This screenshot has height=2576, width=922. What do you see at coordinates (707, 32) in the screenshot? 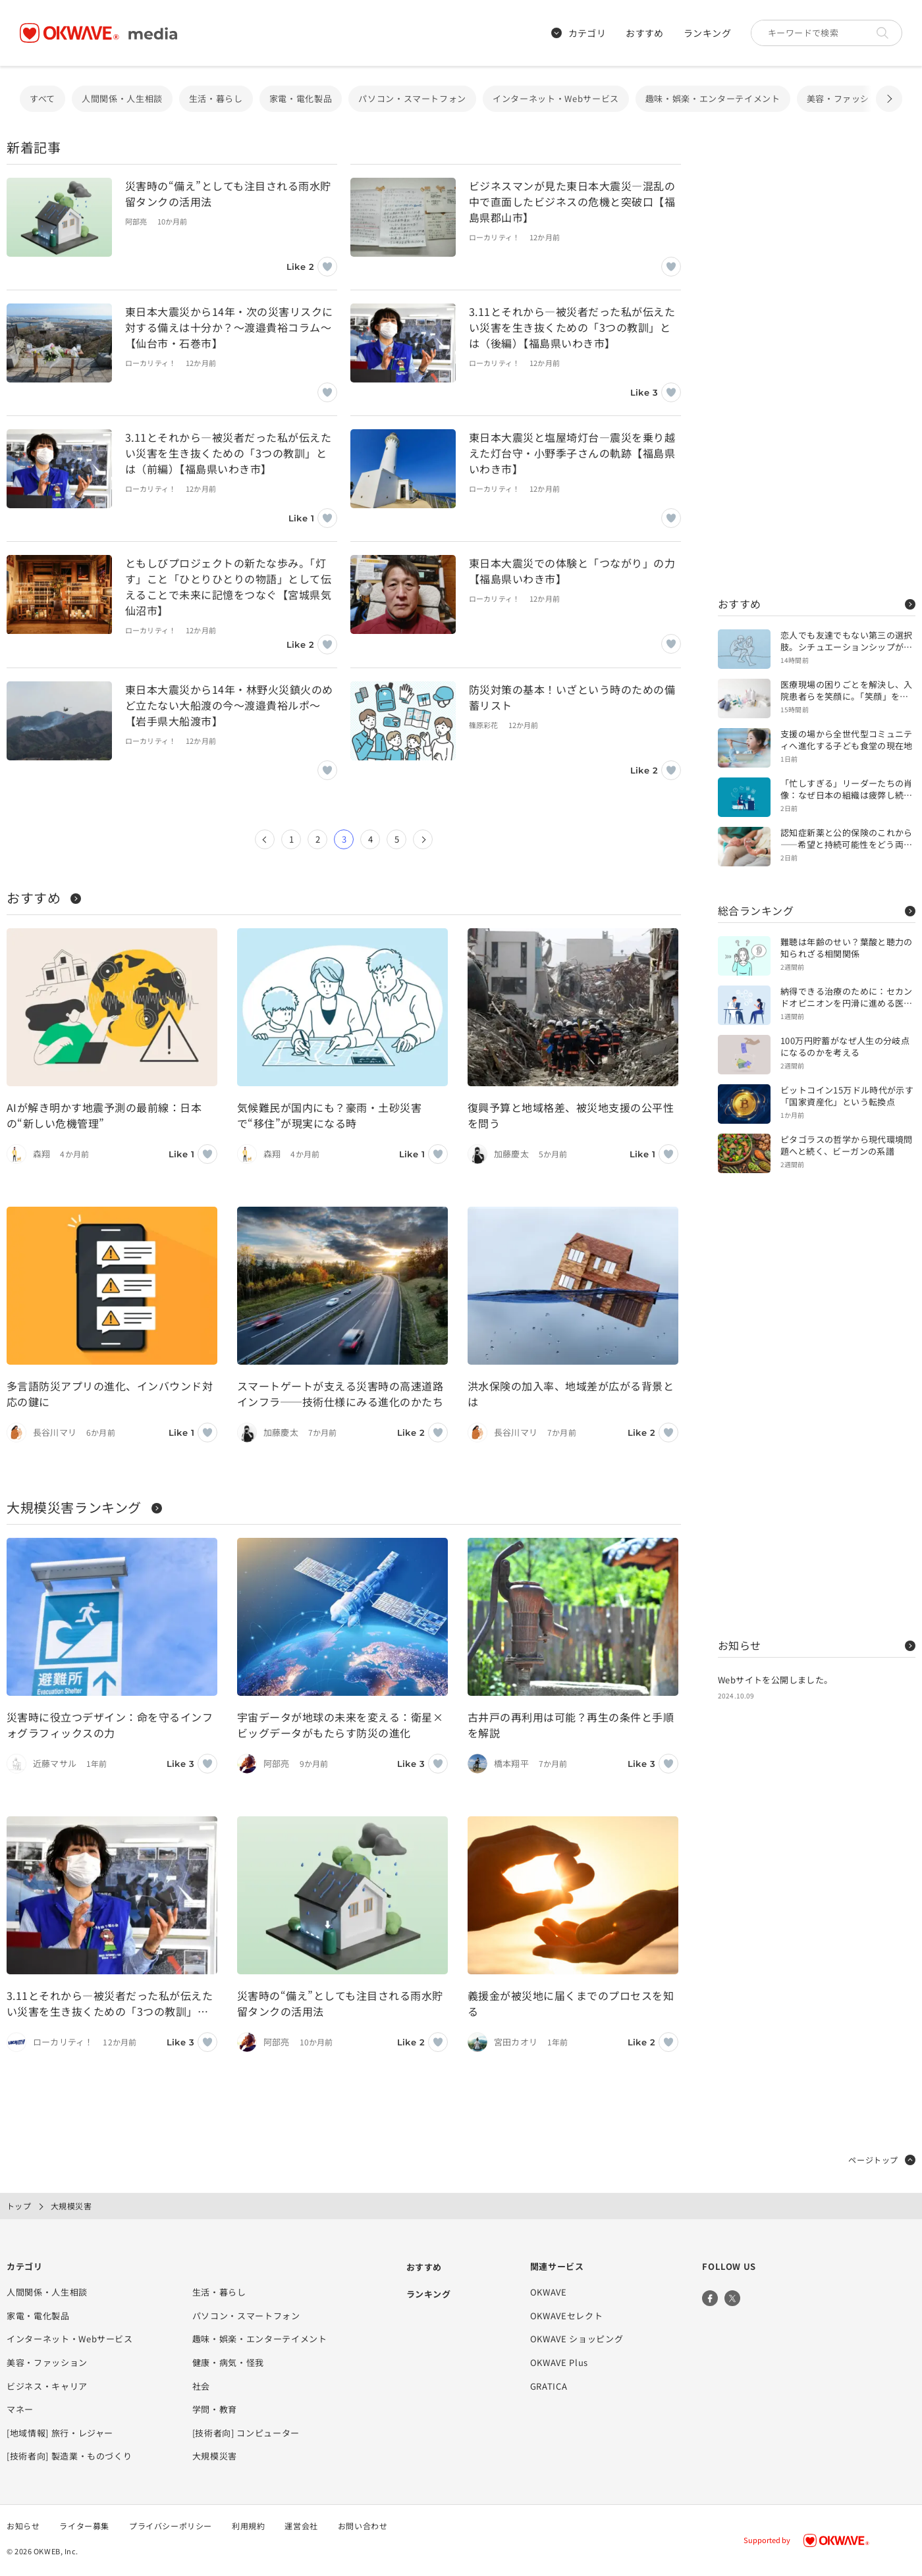
I see `ランキング` at bounding box center [707, 32].